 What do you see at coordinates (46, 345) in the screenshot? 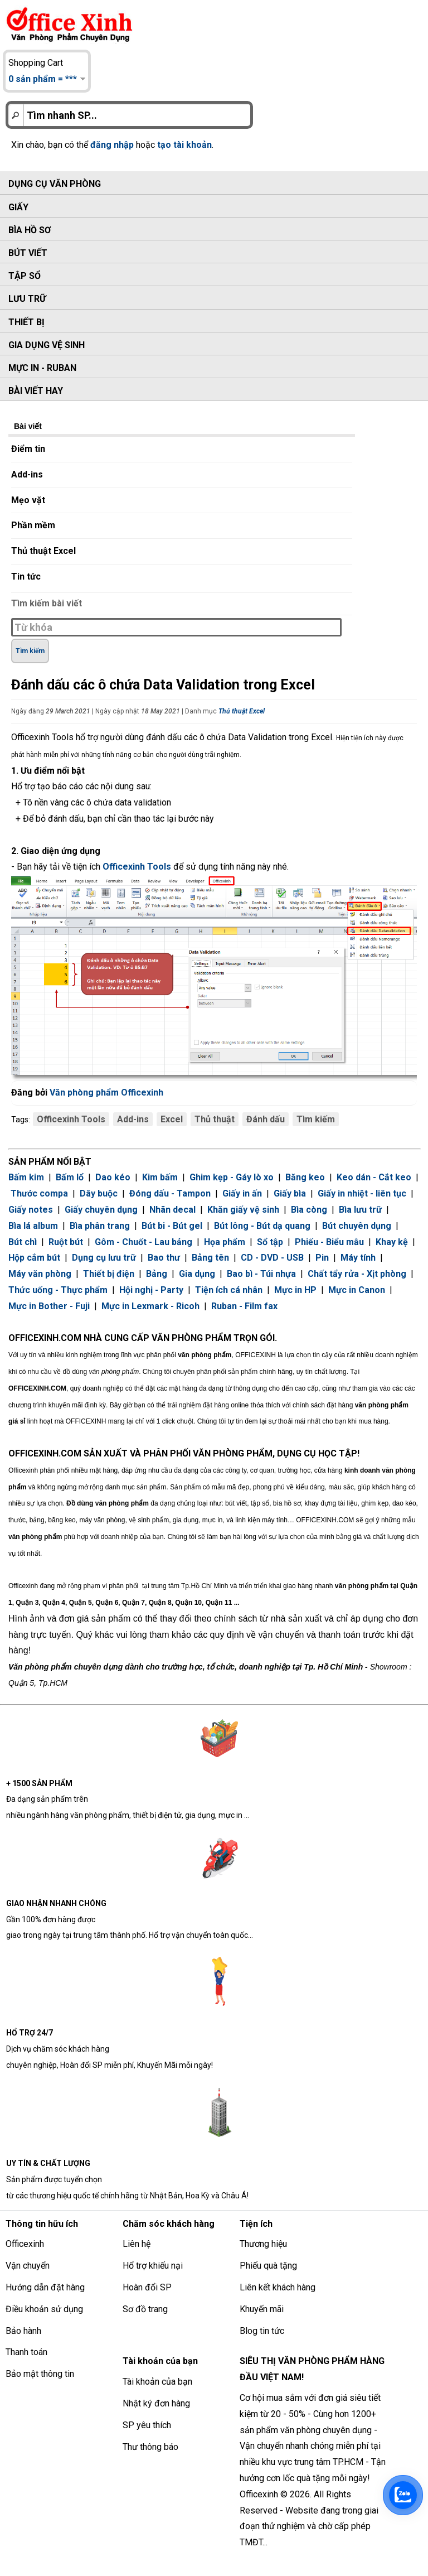
I see `Gia dụng vệ sinh` at bounding box center [46, 345].